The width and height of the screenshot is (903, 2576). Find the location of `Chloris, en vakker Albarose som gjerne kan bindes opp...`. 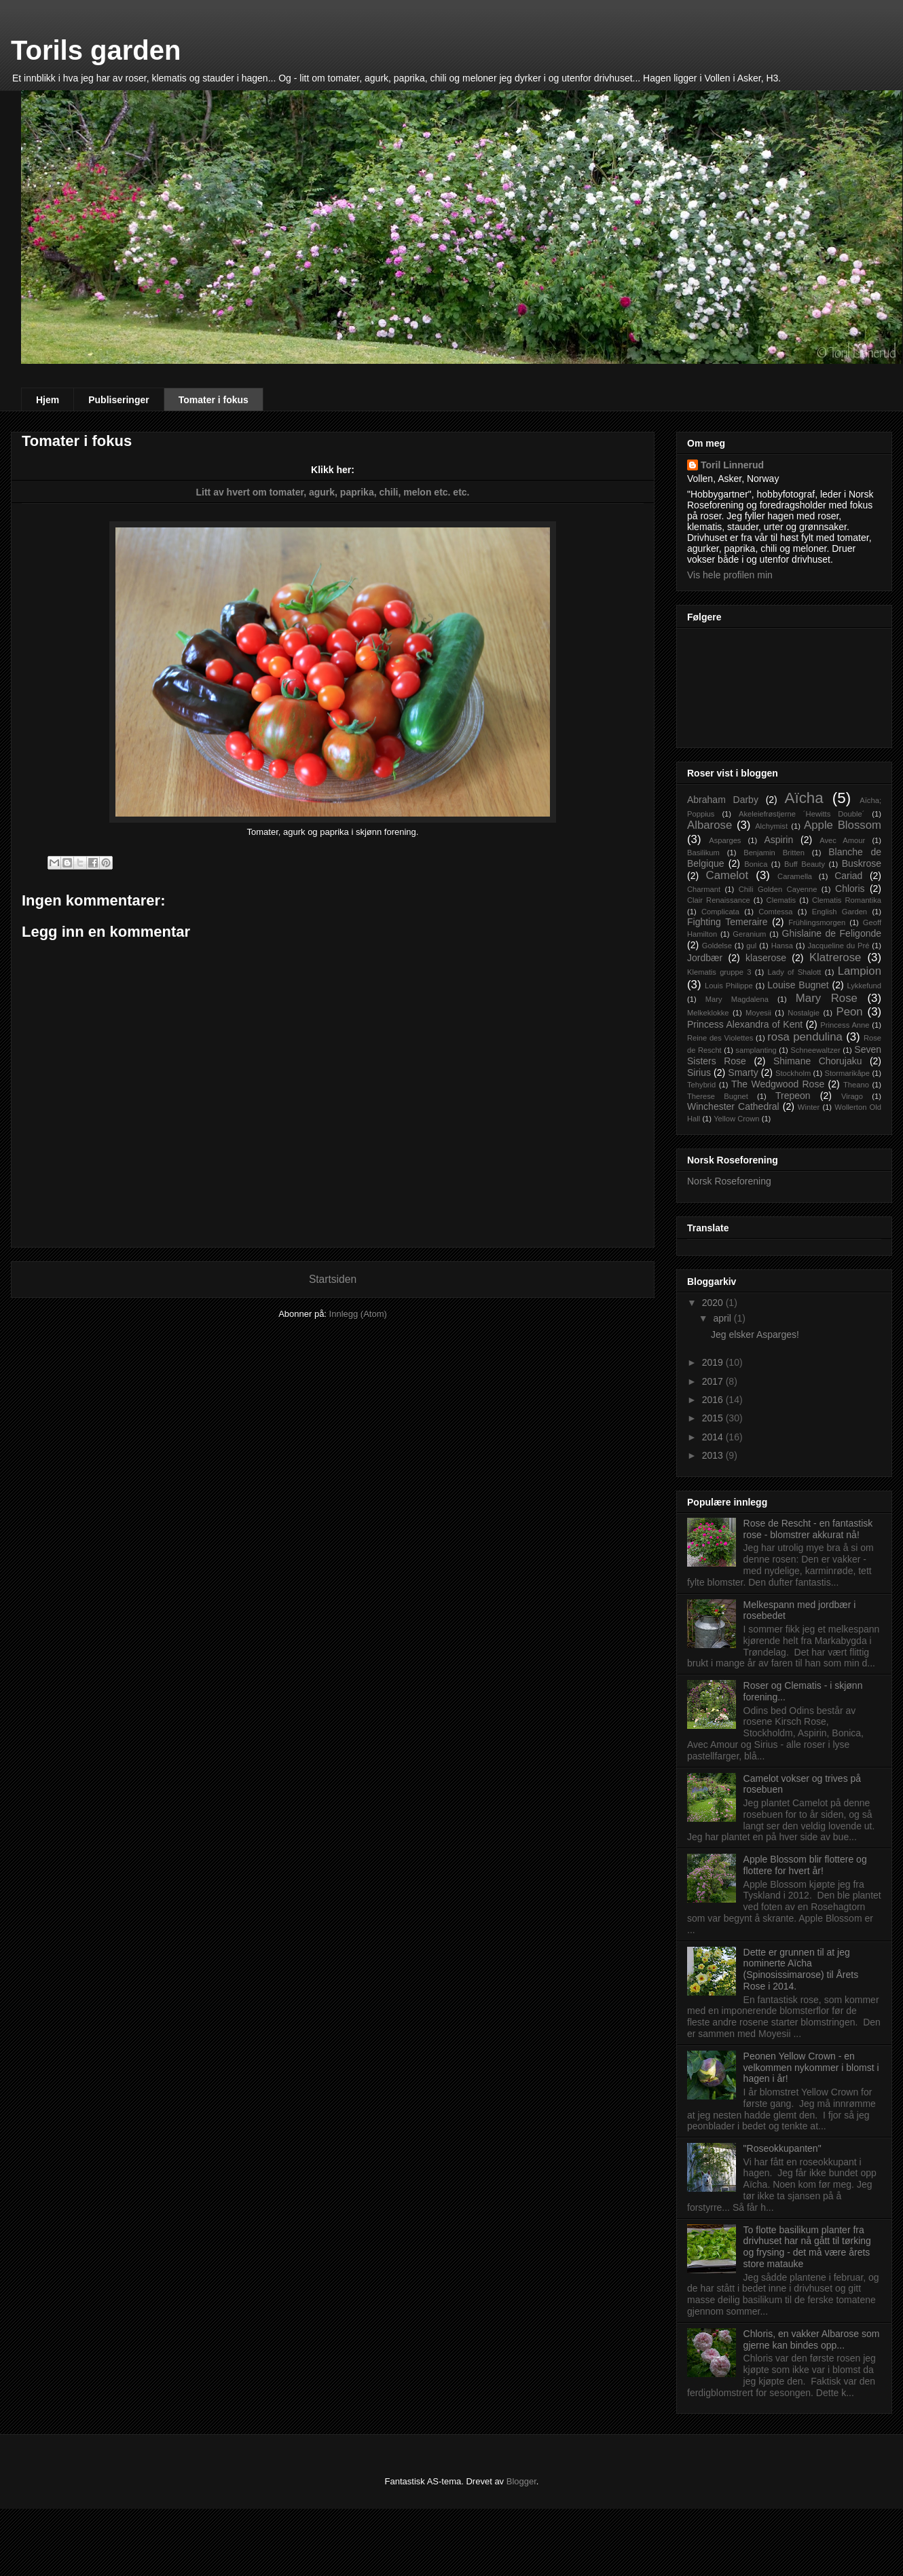

Chloris, en vakker Albarose som gjerne kan bindes opp... is located at coordinates (811, 2339).